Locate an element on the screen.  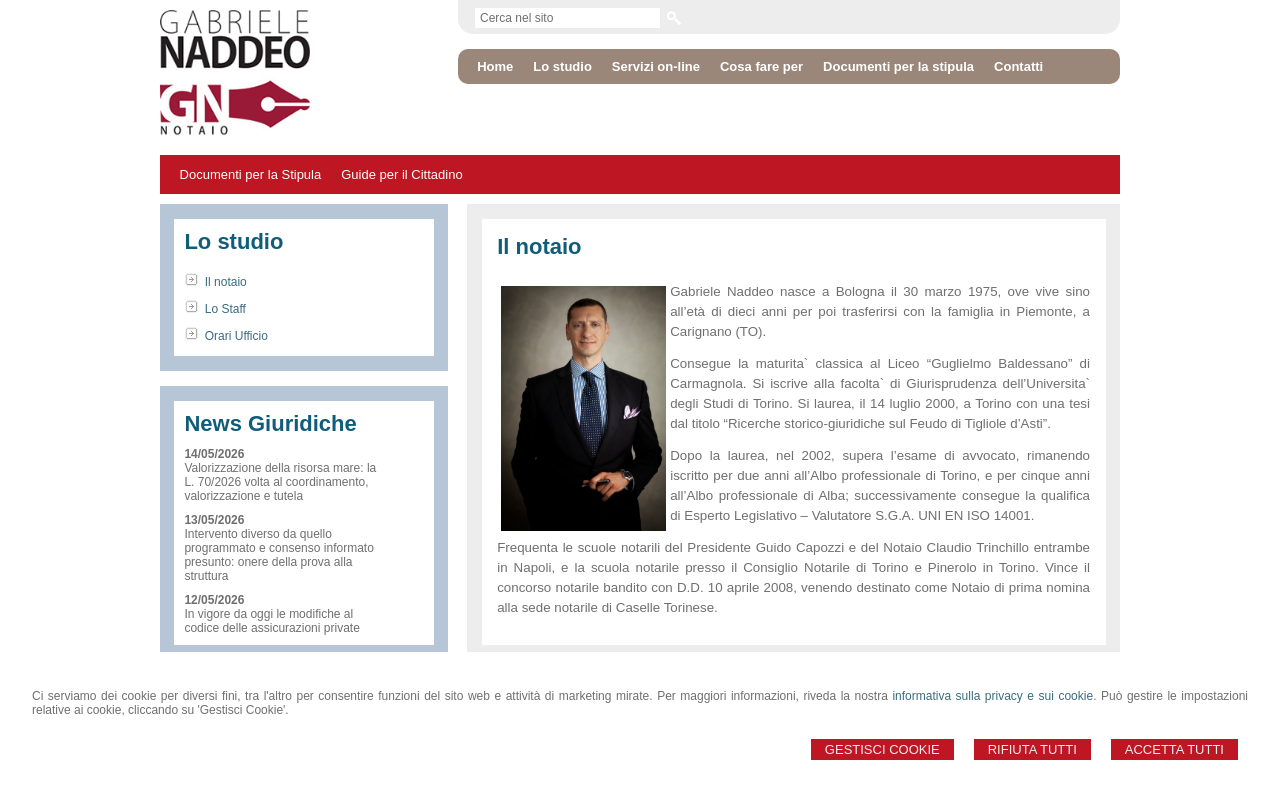
Guide per il Cittadino is located at coordinates (401, 174).